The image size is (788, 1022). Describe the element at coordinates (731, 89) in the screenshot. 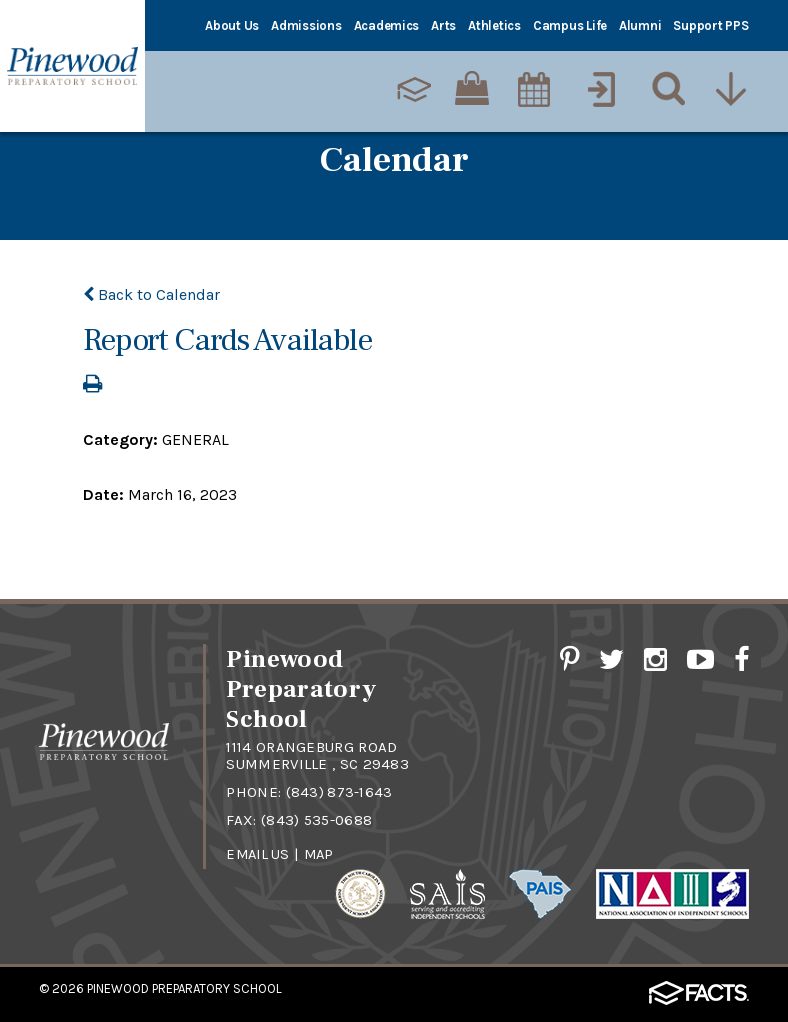

I see `[Utility Navigation]` at that location.